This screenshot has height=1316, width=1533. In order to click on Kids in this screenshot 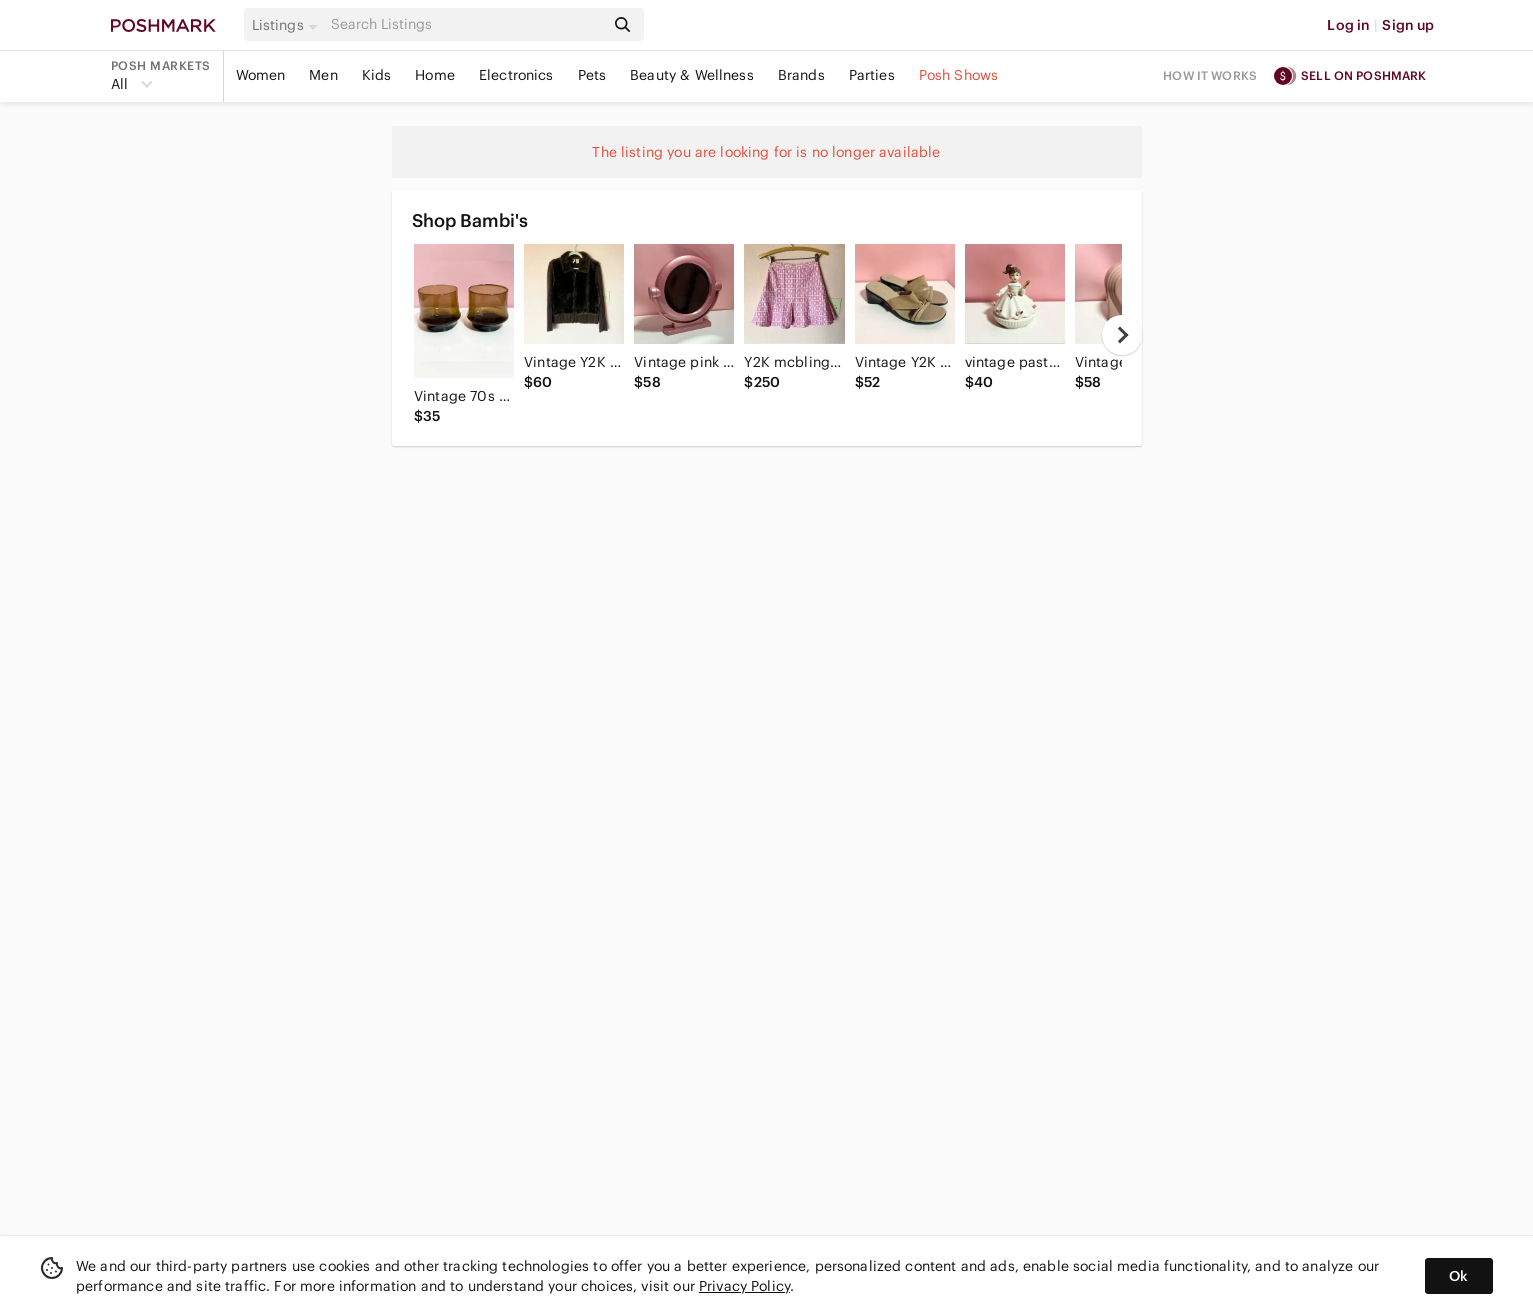, I will do `click(377, 75)`.